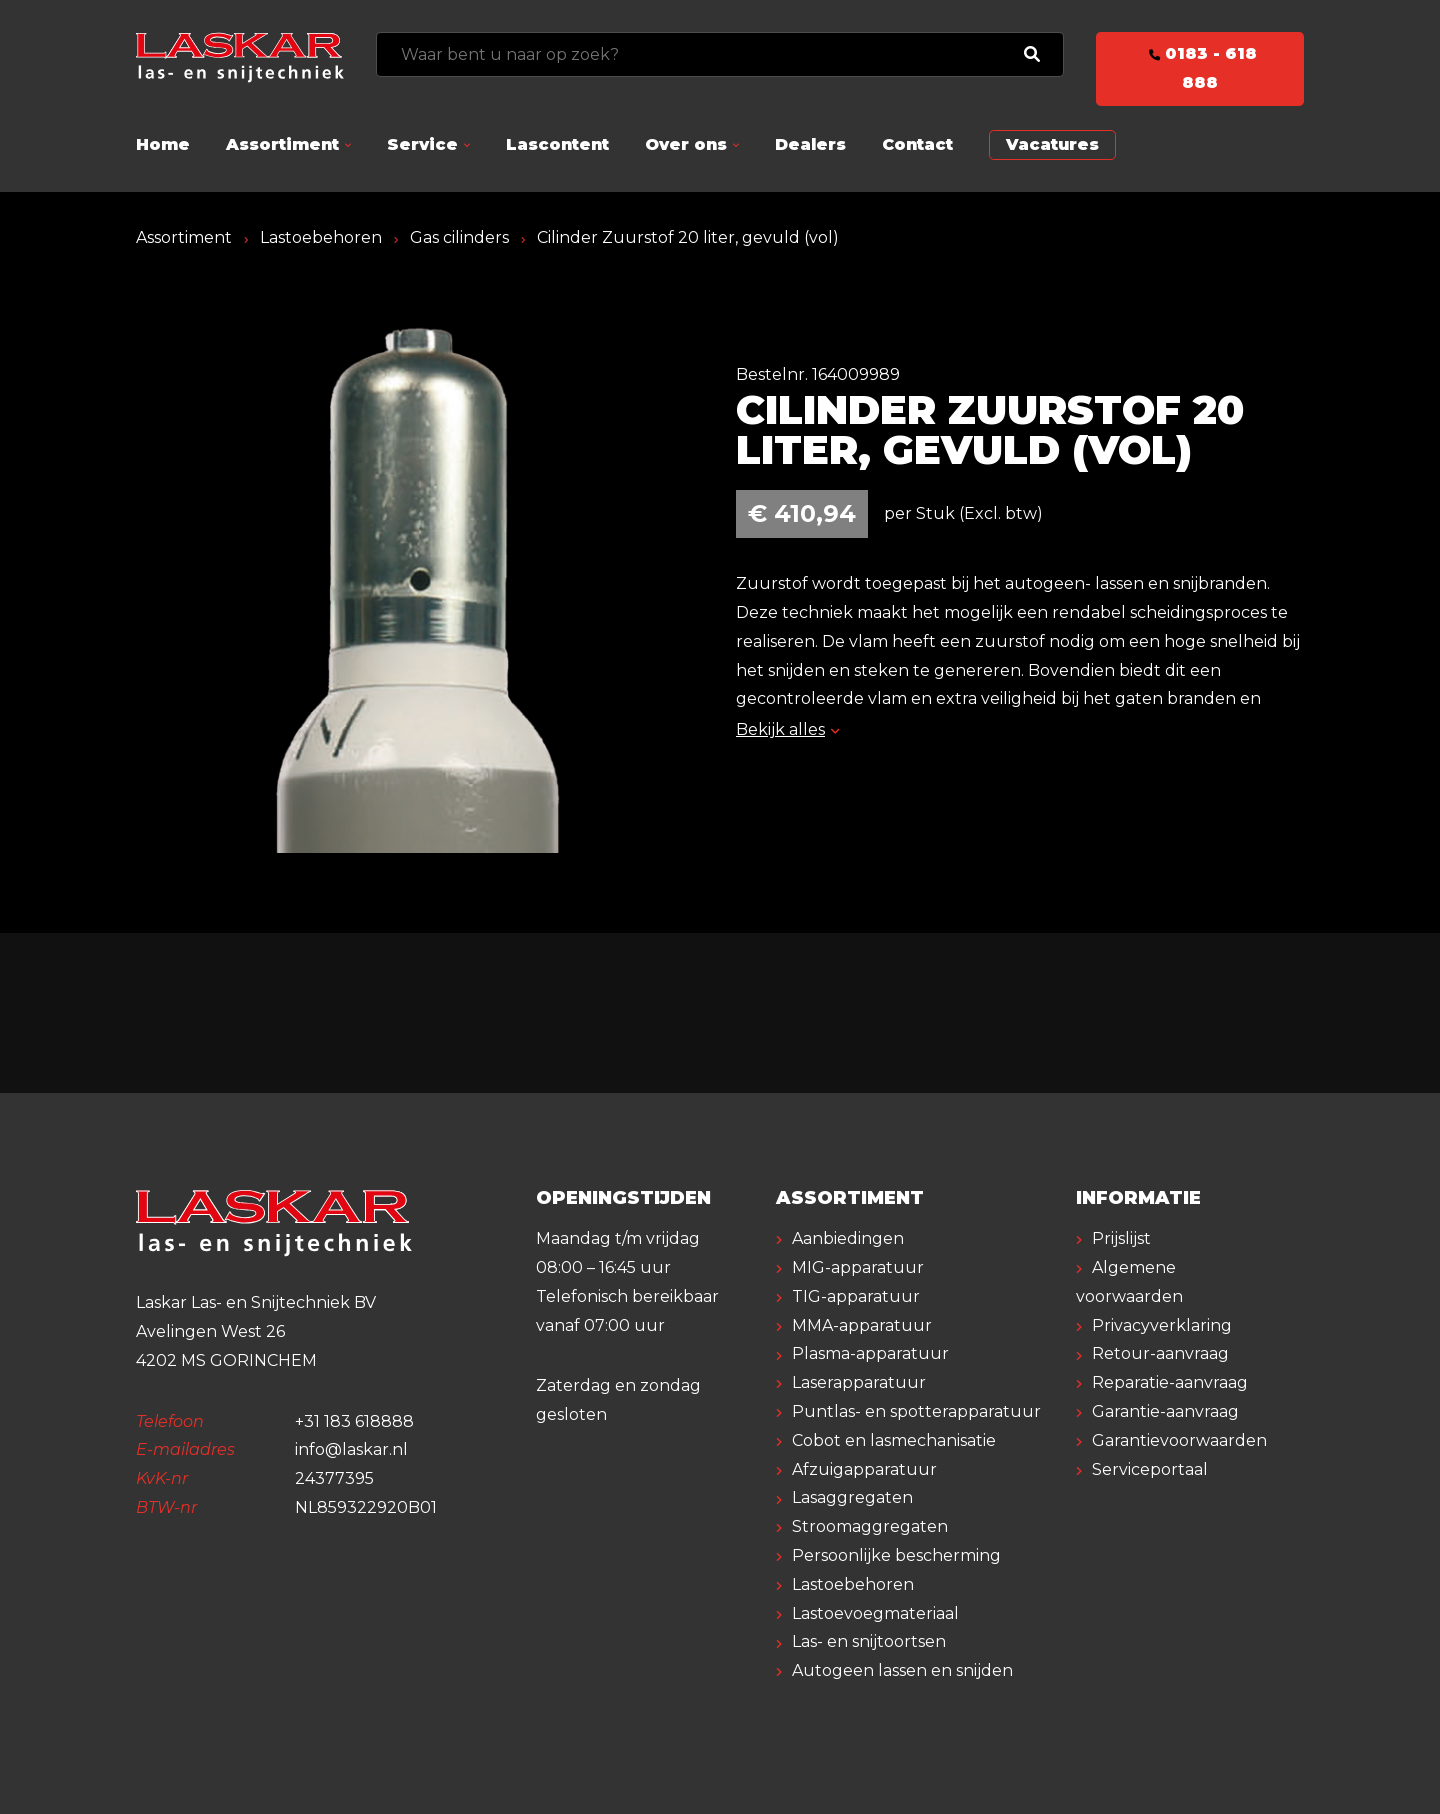  I want to click on Garantie-aanvraag, so click(1165, 1411).